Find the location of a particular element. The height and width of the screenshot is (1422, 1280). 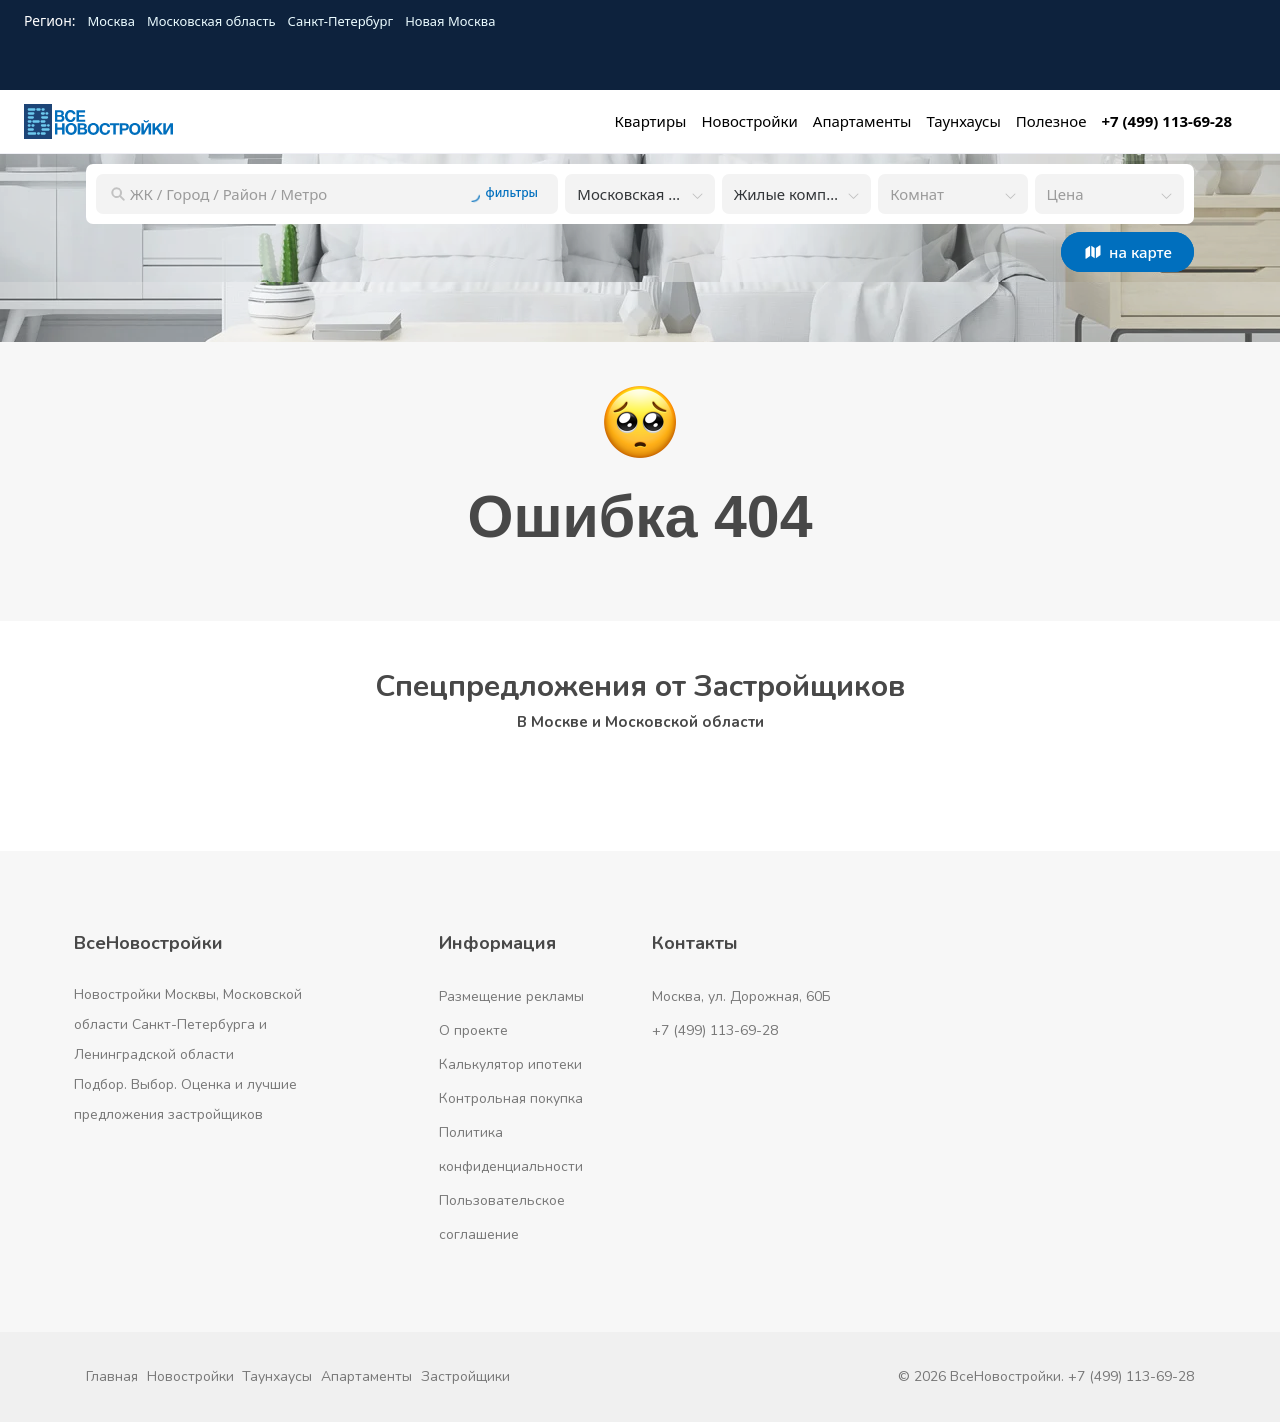

Контрольная покупка is located at coordinates (511, 1098).